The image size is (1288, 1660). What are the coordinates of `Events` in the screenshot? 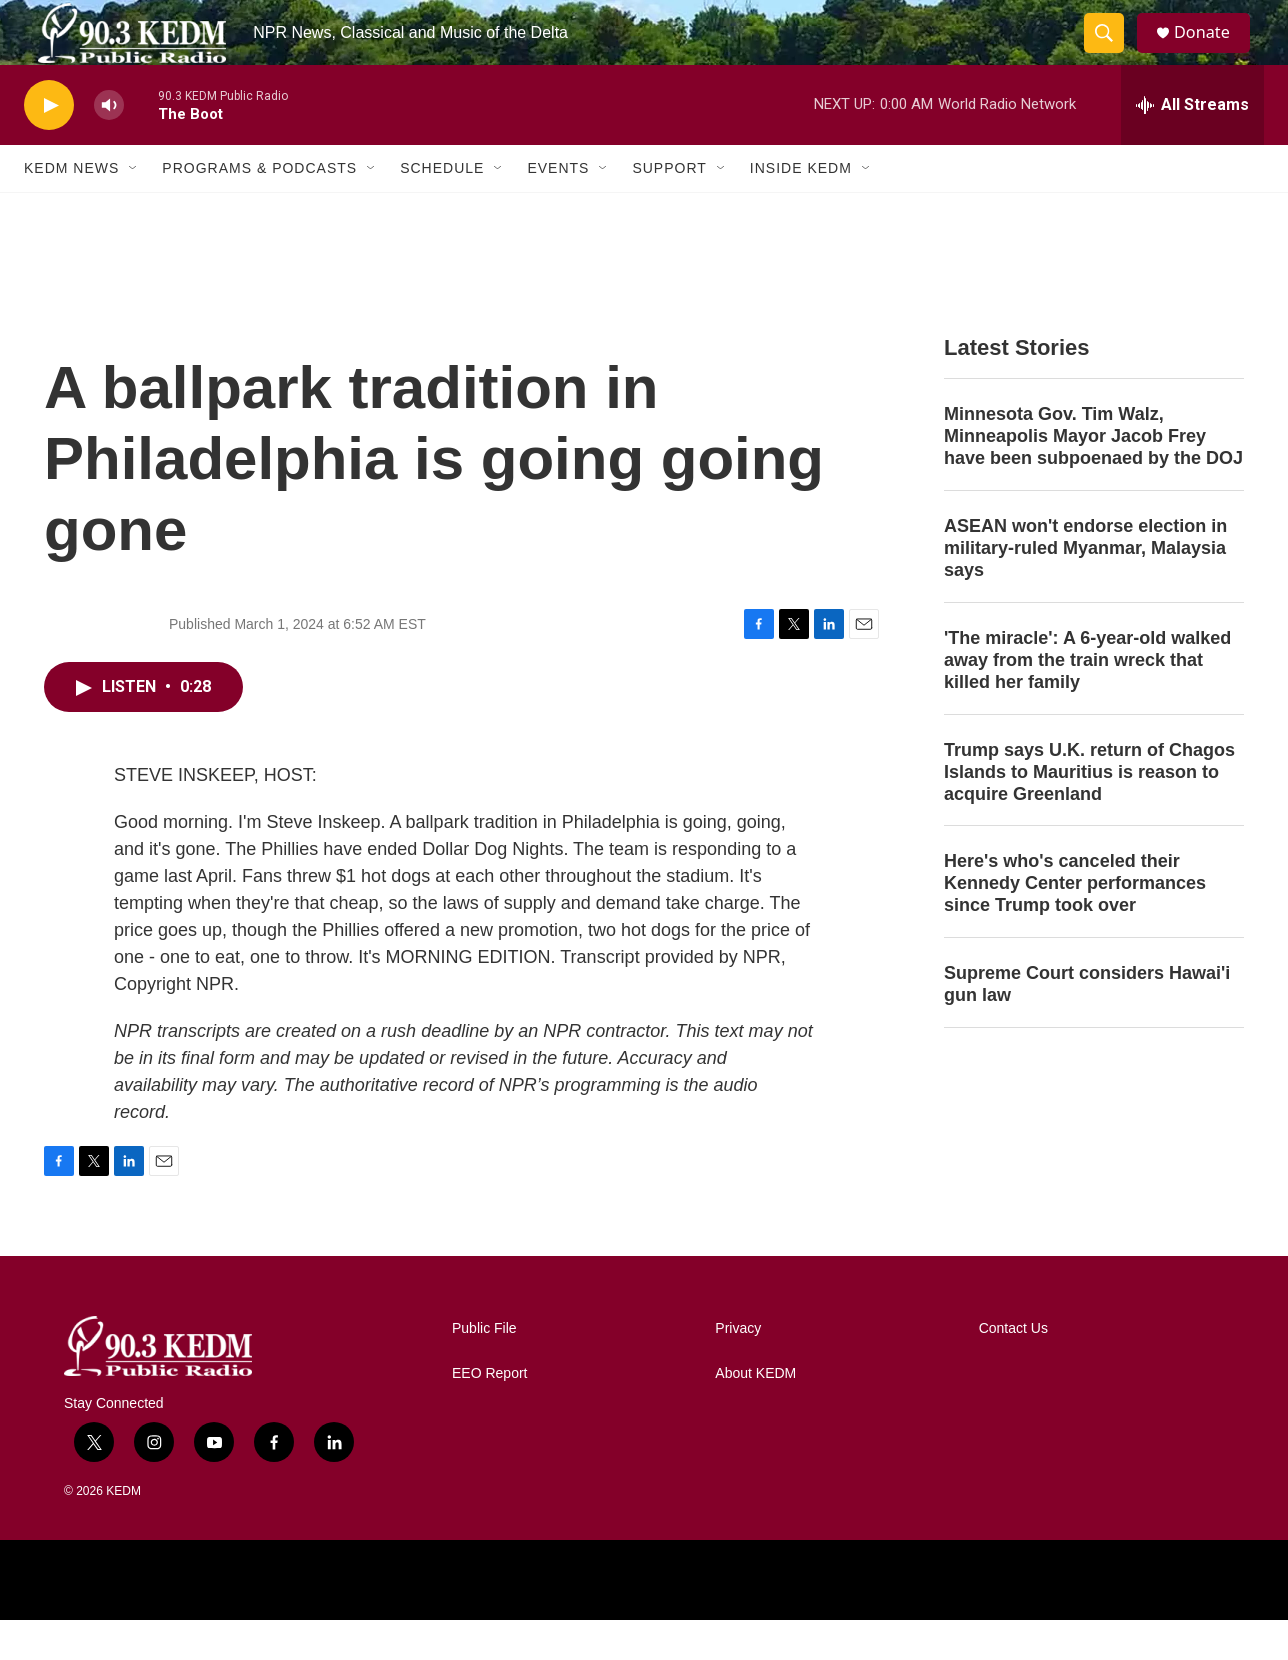 It's located at (558, 208).